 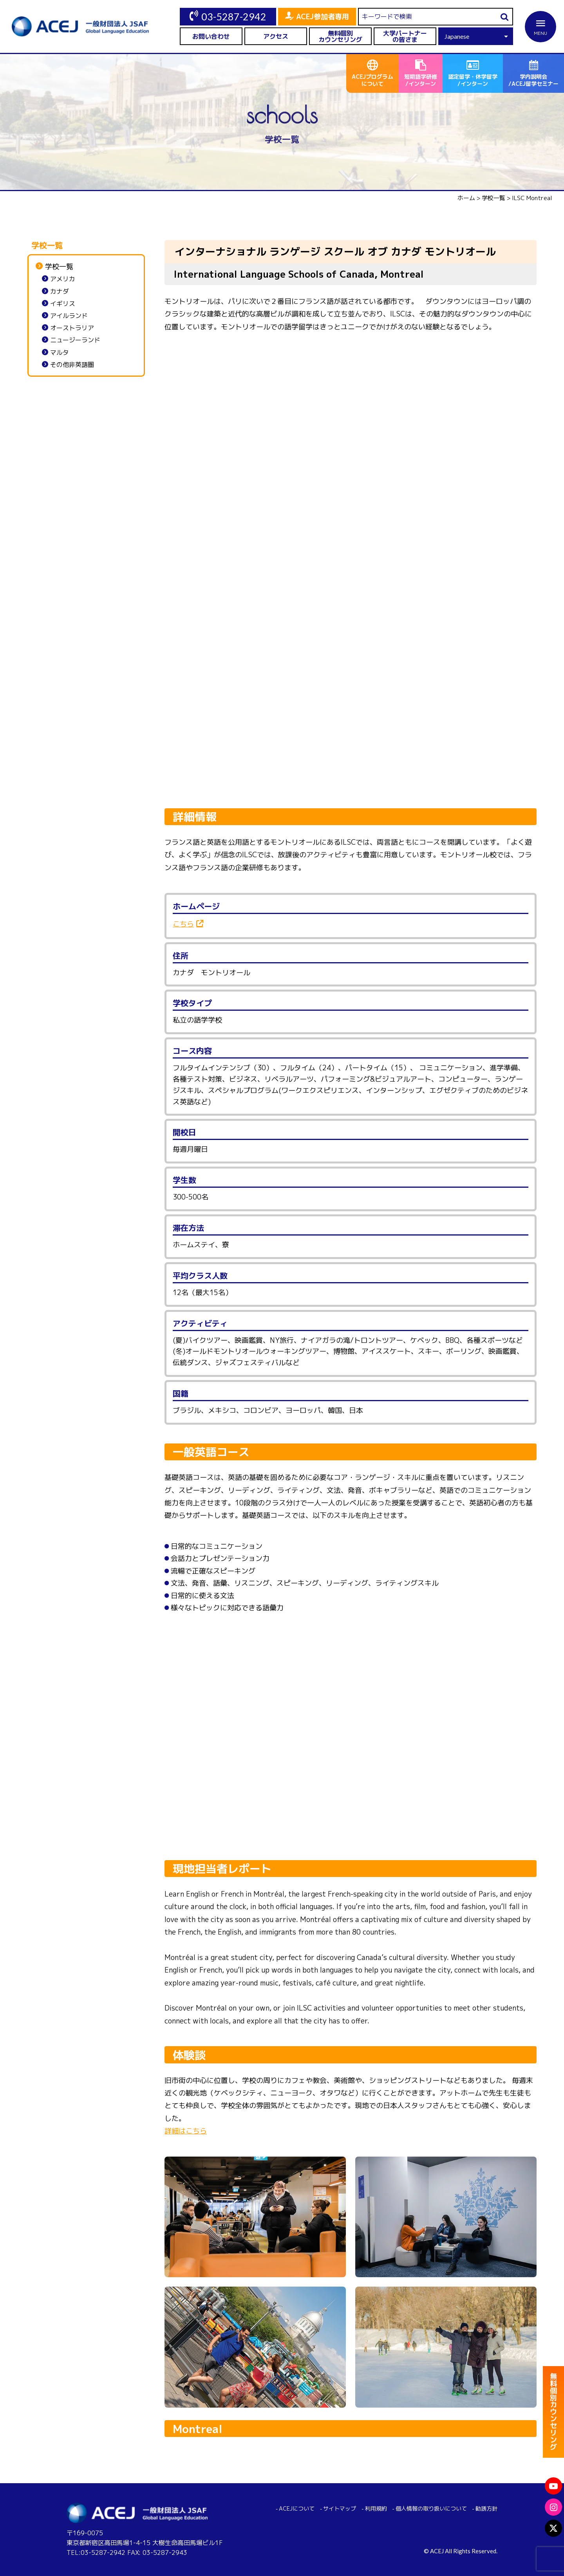 What do you see at coordinates (211, 36) in the screenshot?
I see `お問い合わせ` at bounding box center [211, 36].